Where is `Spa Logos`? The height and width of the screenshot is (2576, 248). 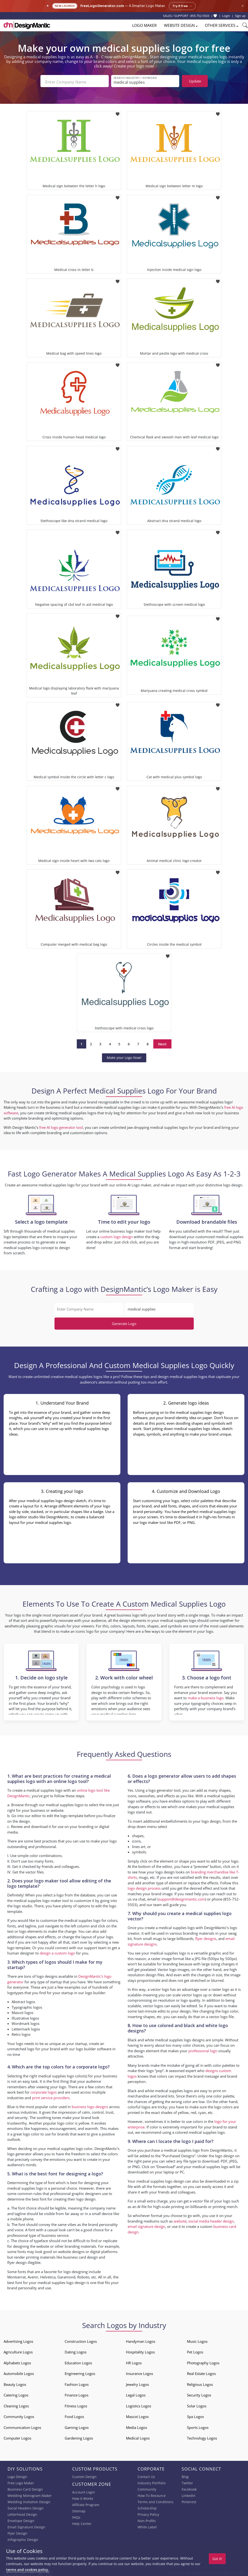 Spa Logos is located at coordinates (195, 2414).